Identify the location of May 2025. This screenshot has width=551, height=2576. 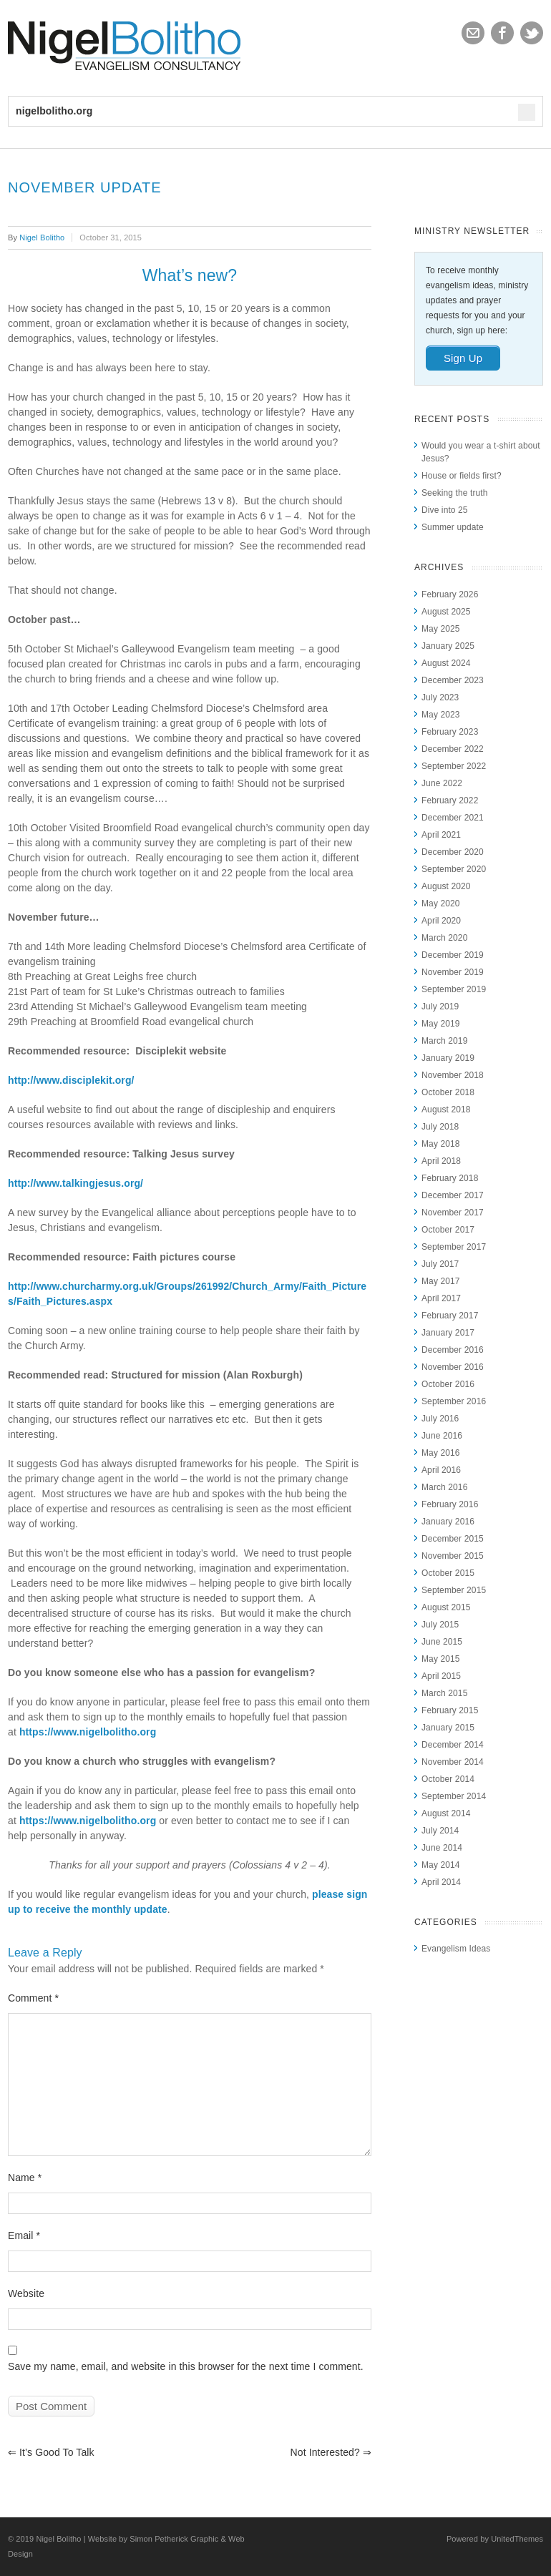
(440, 629).